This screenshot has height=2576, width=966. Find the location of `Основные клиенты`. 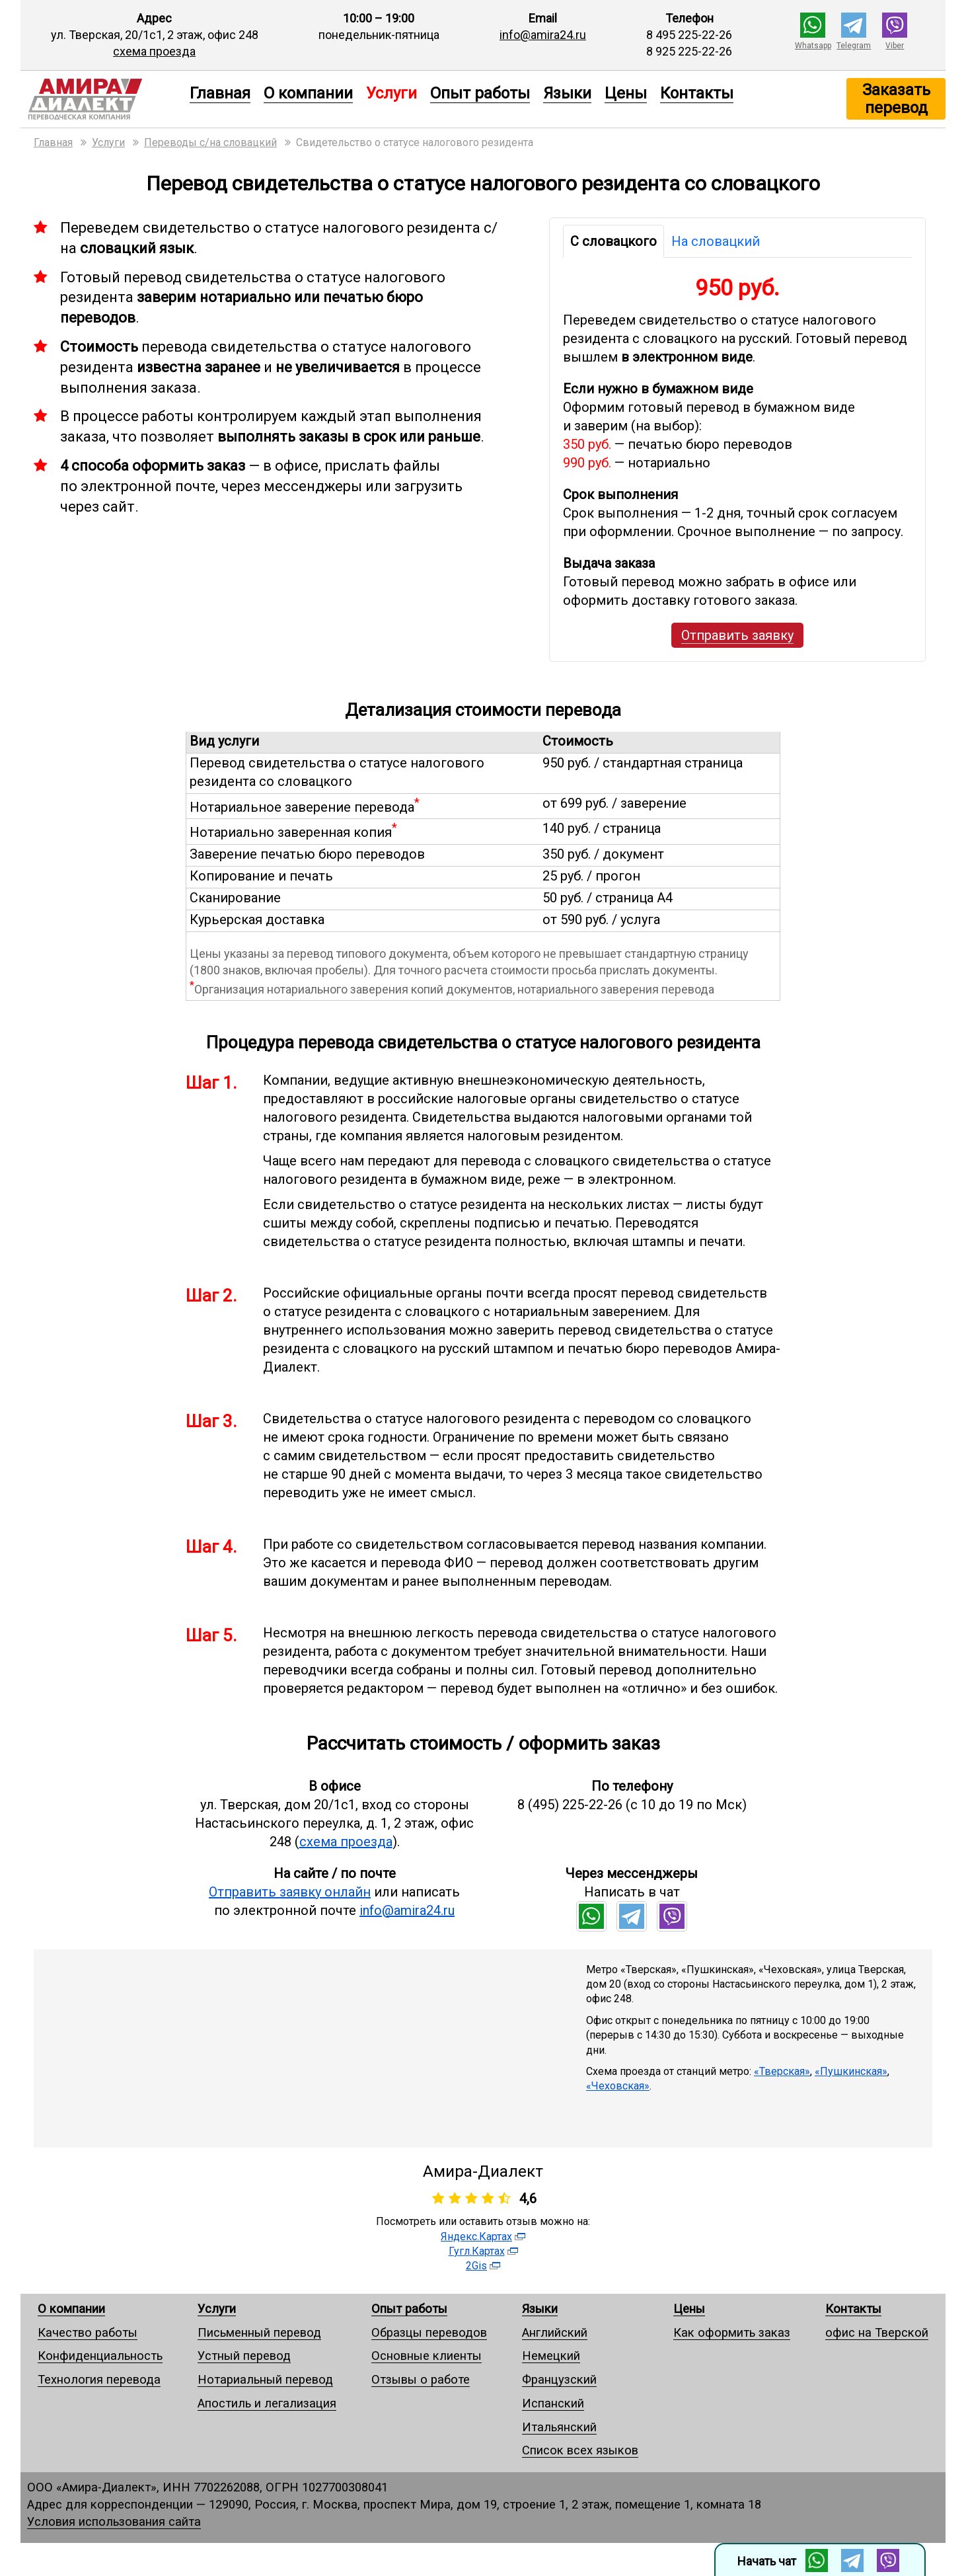

Основные клиенты is located at coordinates (426, 2355).